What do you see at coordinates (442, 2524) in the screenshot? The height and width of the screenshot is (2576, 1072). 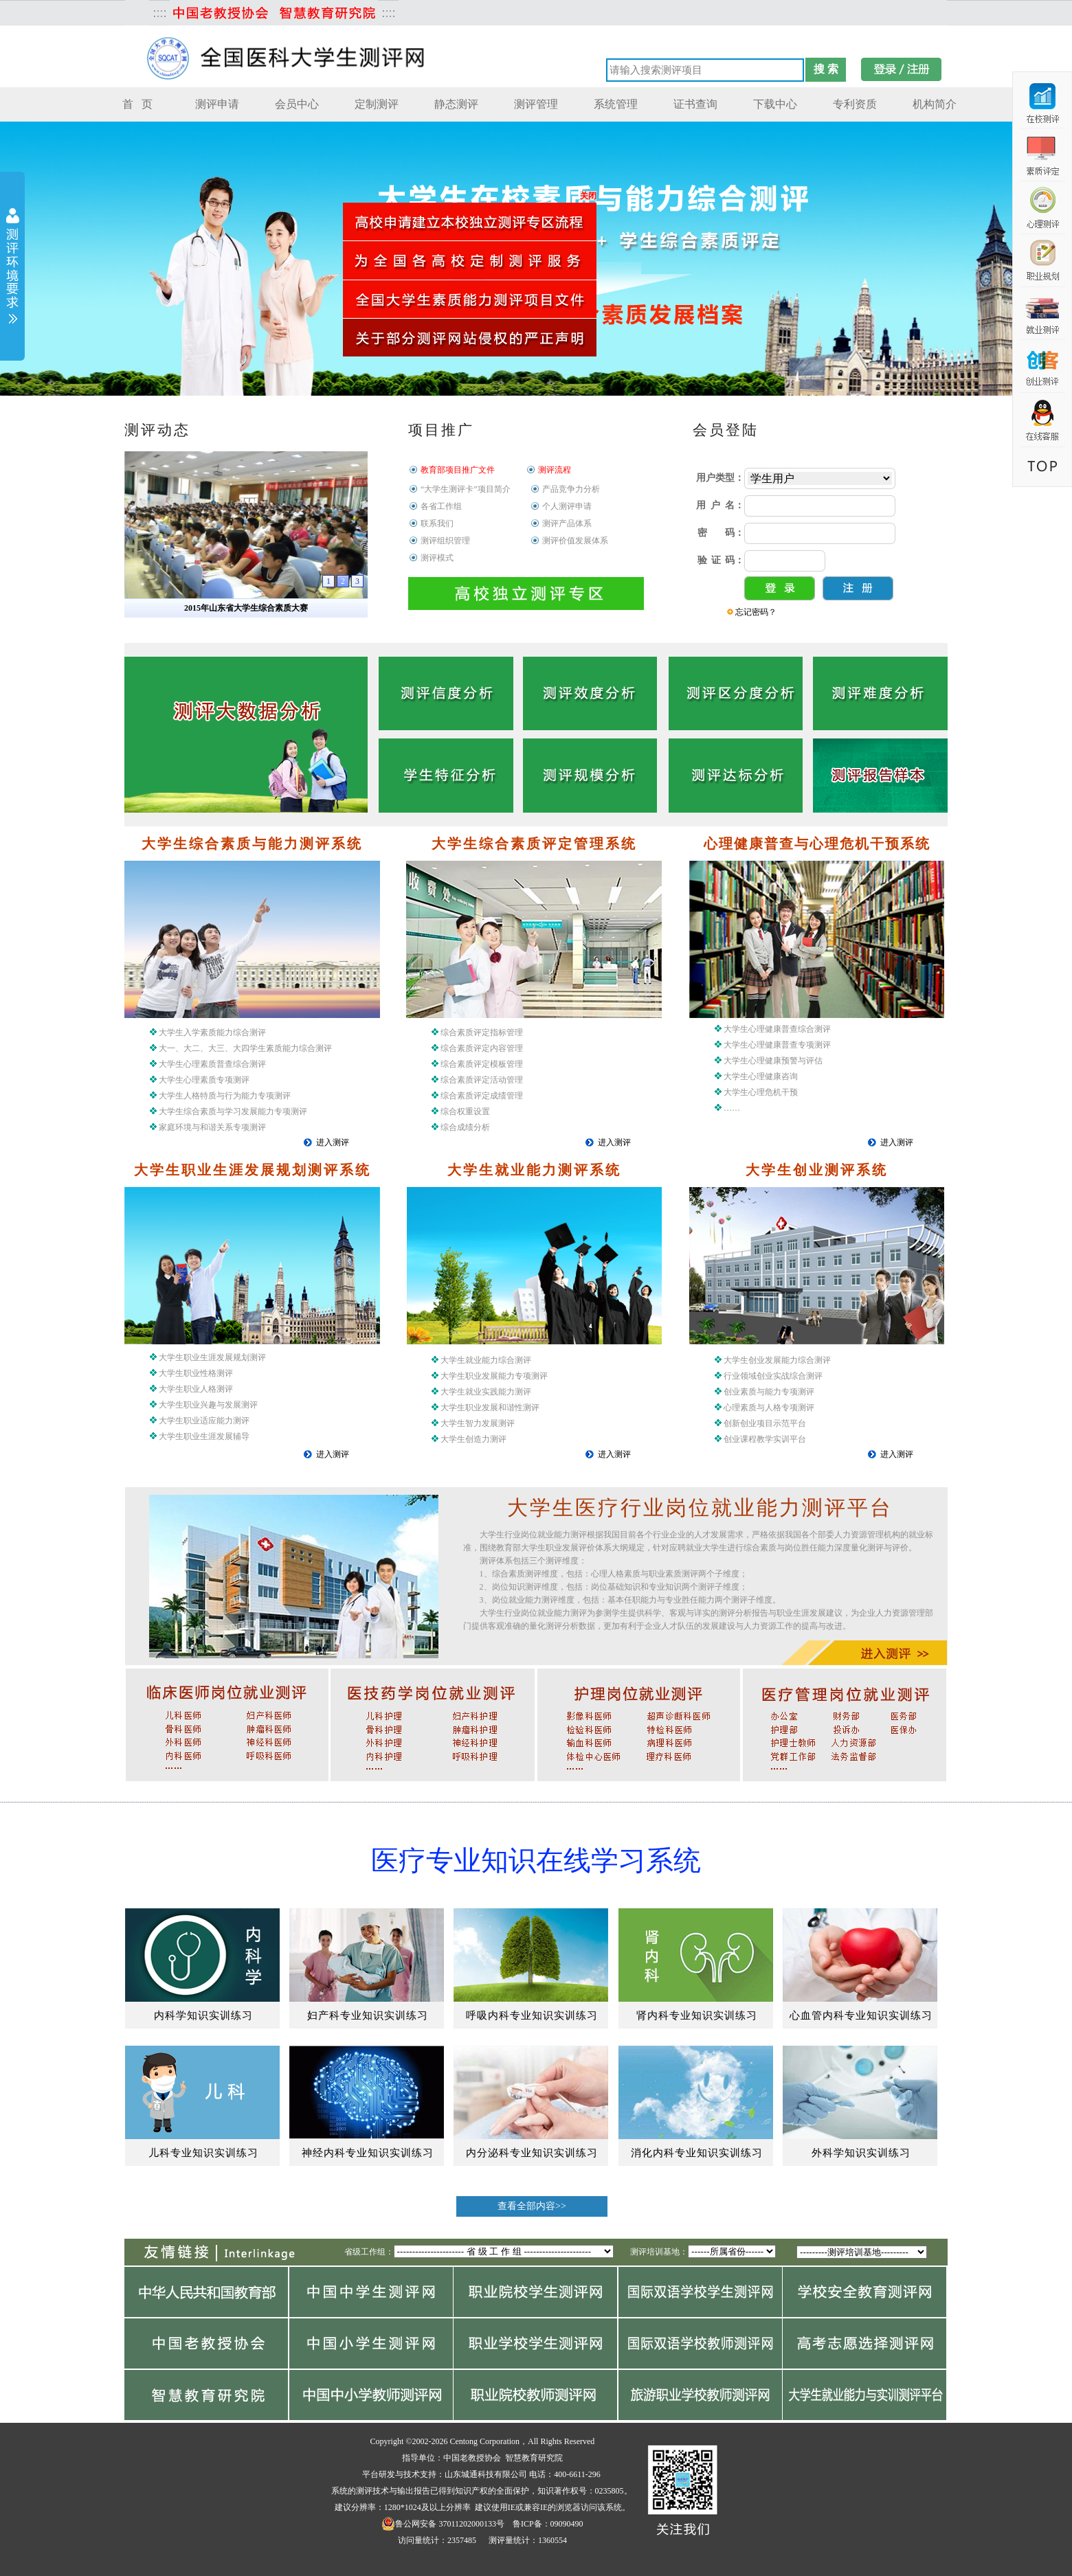 I see `鲁公网安备 37011202000133号` at bounding box center [442, 2524].